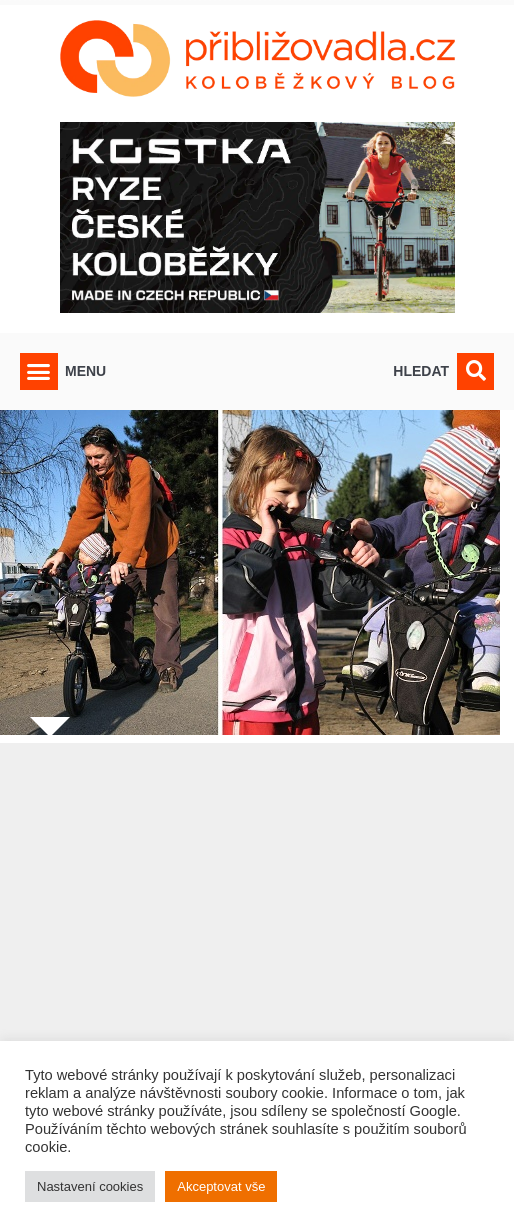 The height and width of the screenshot is (1232, 514). What do you see at coordinates (221, 1186) in the screenshot?
I see `Akceptovat vše [button]` at bounding box center [221, 1186].